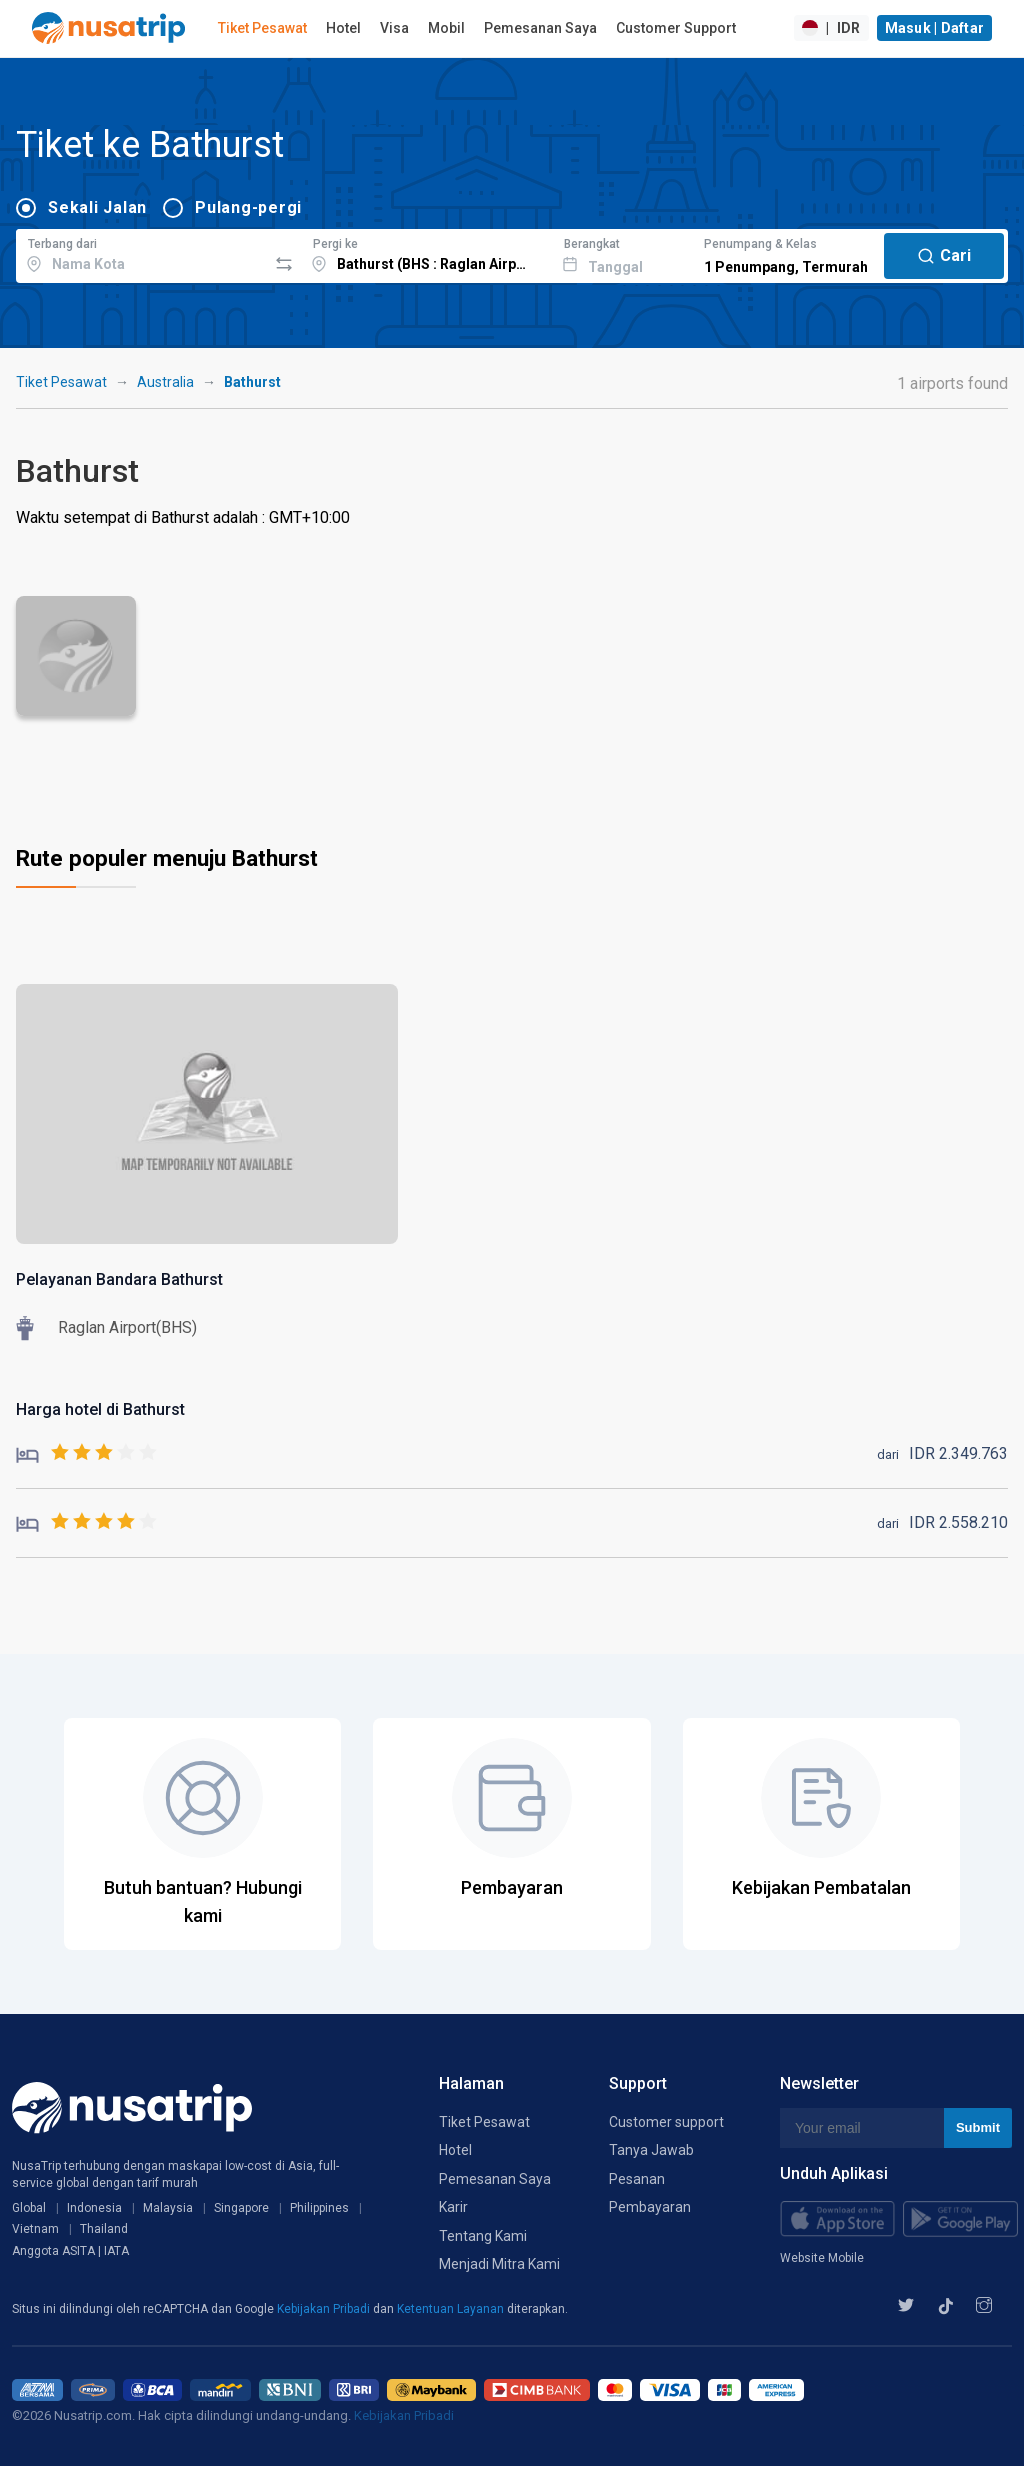 The height and width of the screenshot is (2466, 1024). I want to click on Karir, so click(453, 2207).